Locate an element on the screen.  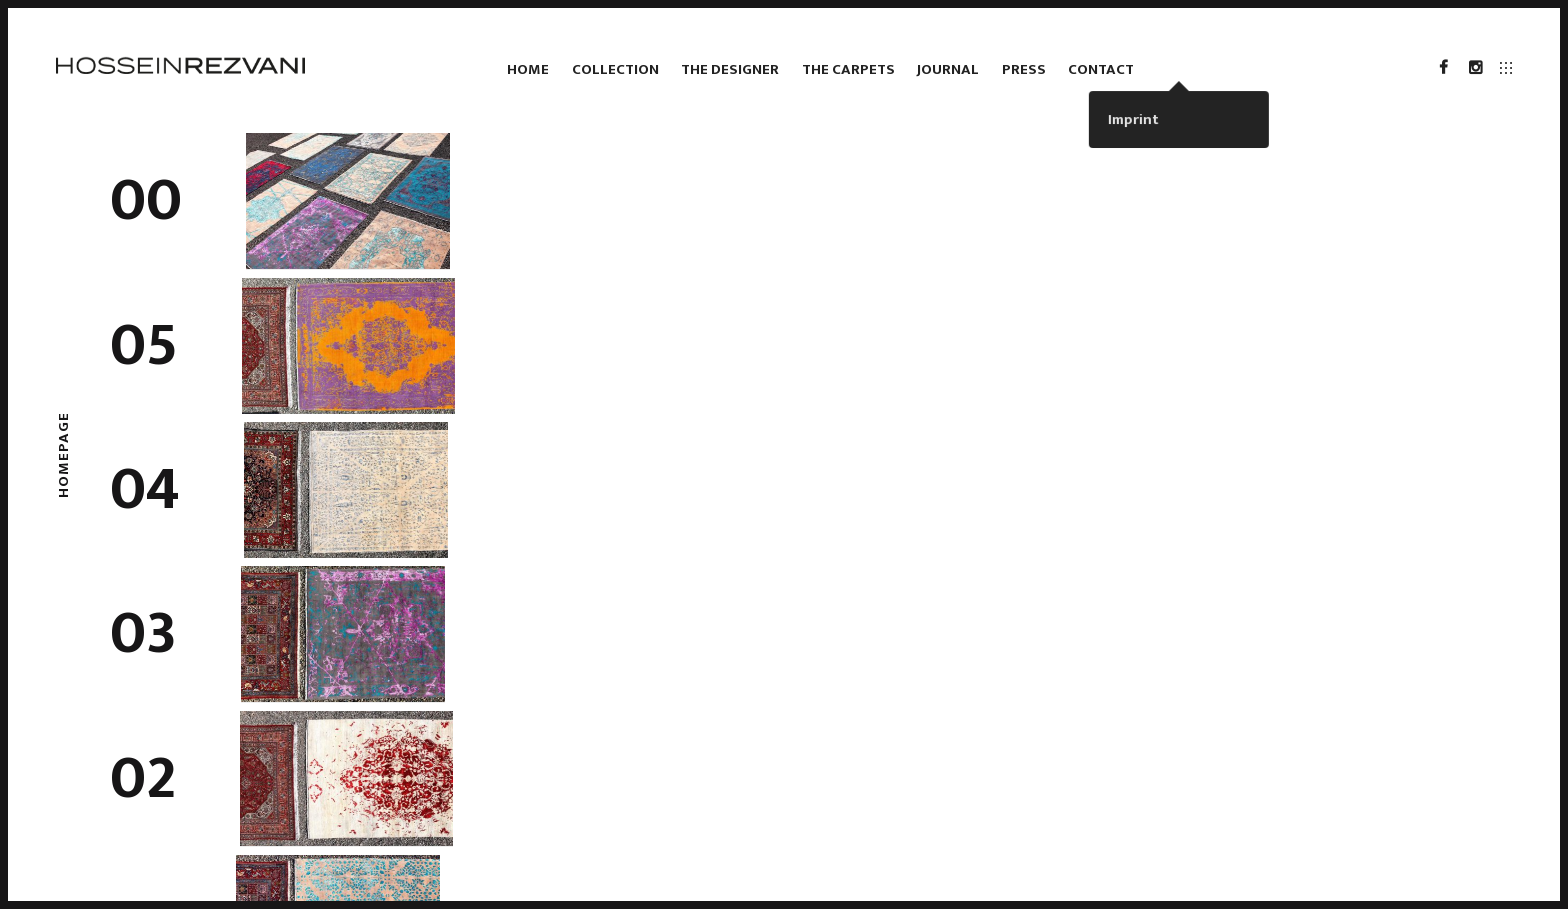
The Carpets is located at coordinates (848, 69).